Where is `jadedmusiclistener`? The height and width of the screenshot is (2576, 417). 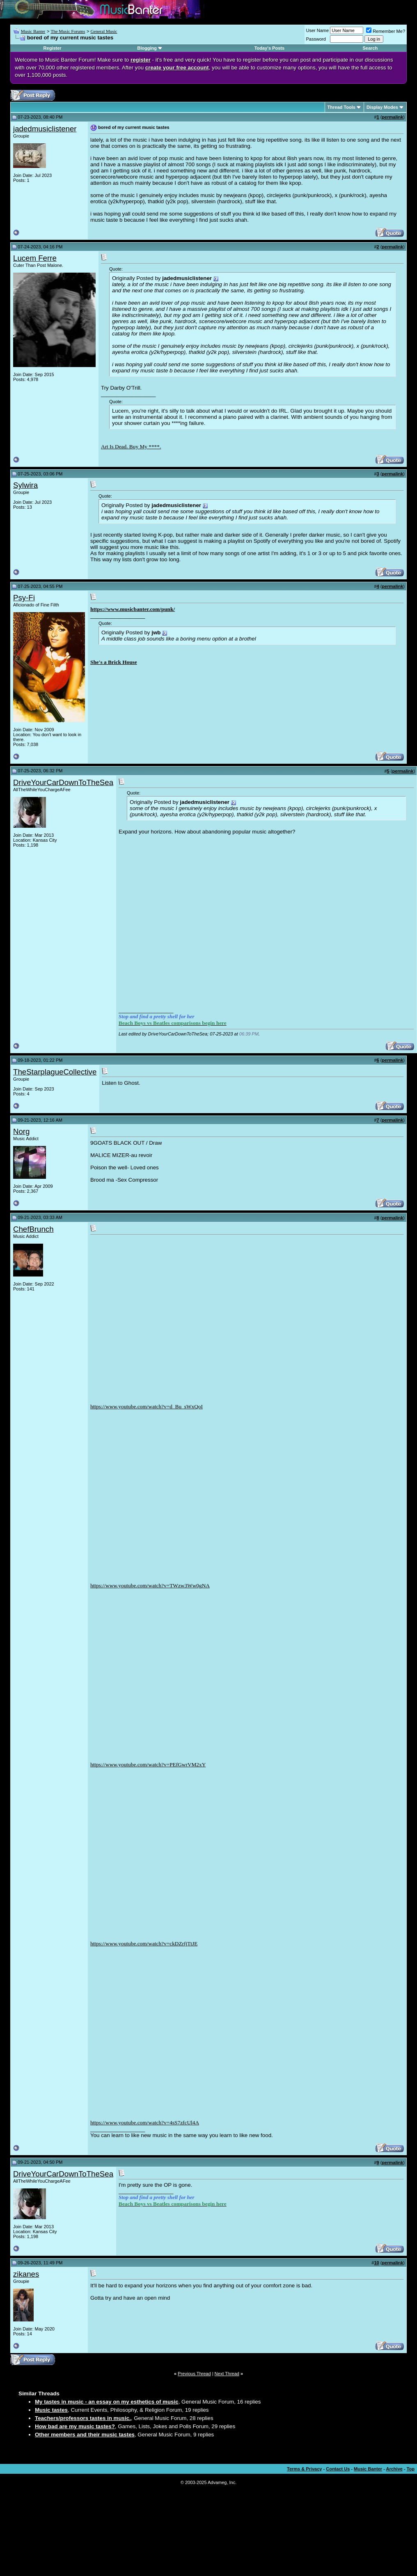
jadedmusiclistener is located at coordinates (45, 128).